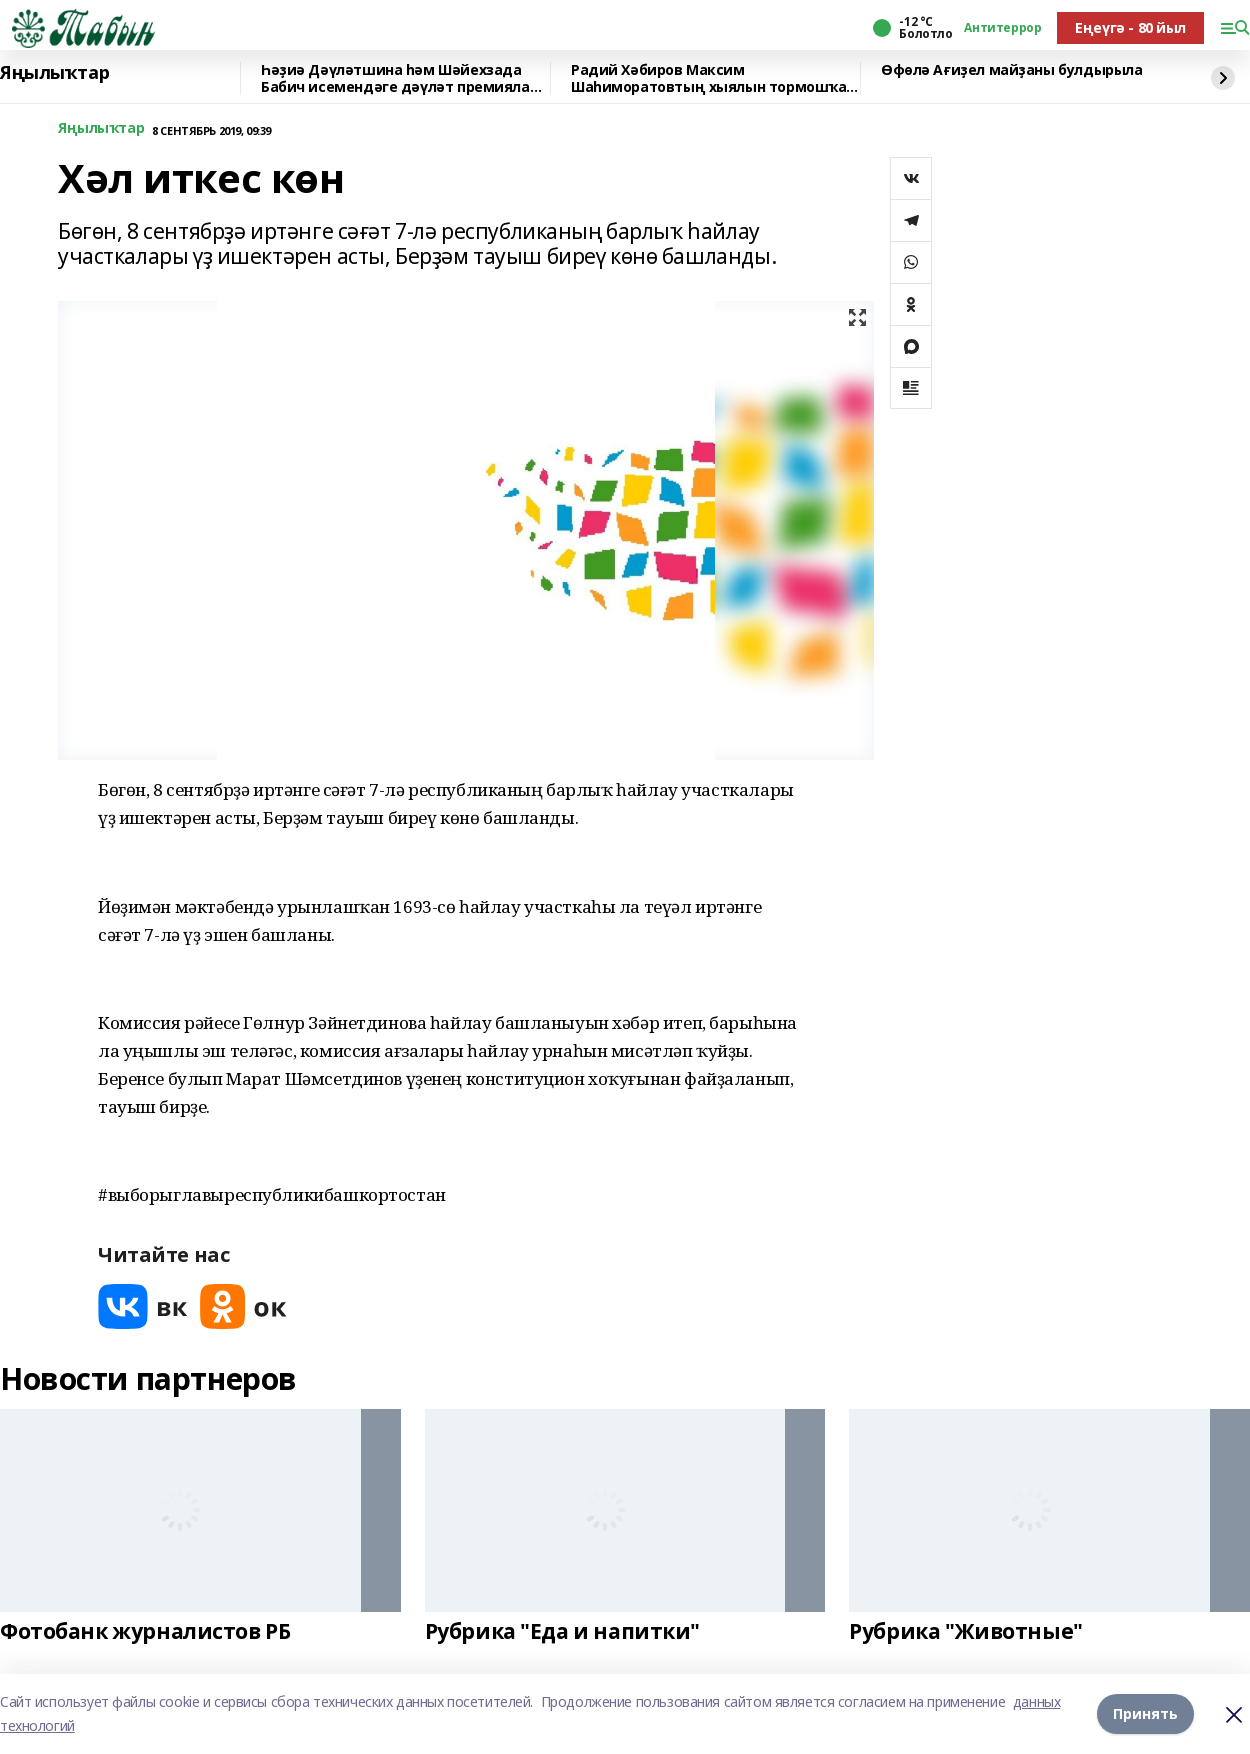  What do you see at coordinates (708, 78) in the screenshot?
I see `Радий Хәбиров Максим Шаһиморатовтың хыялын тормошҡа ашырҙы` at bounding box center [708, 78].